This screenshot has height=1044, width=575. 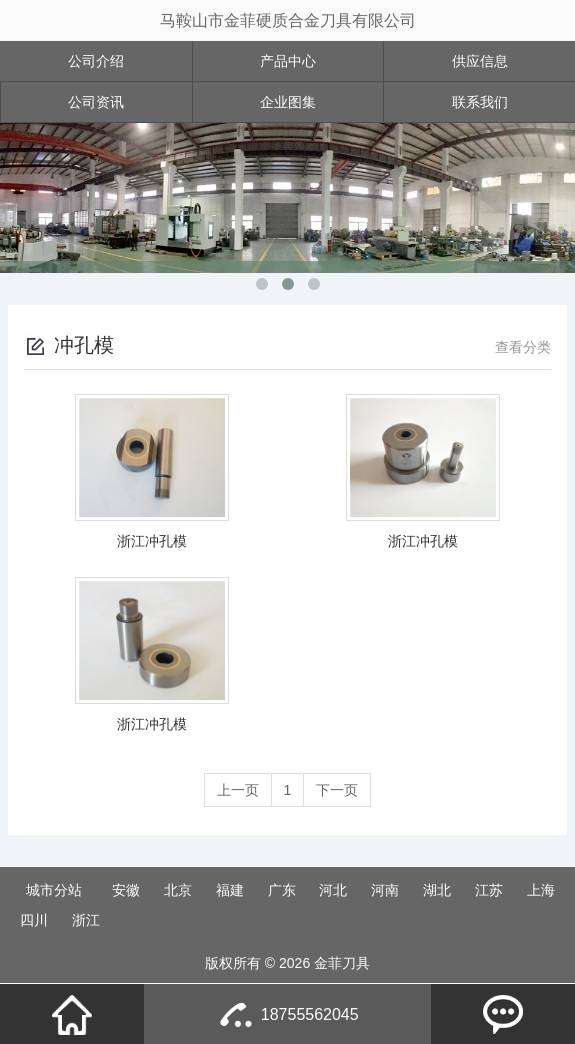 What do you see at coordinates (54, 890) in the screenshot?
I see `城市分站` at bounding box center [54, 890].